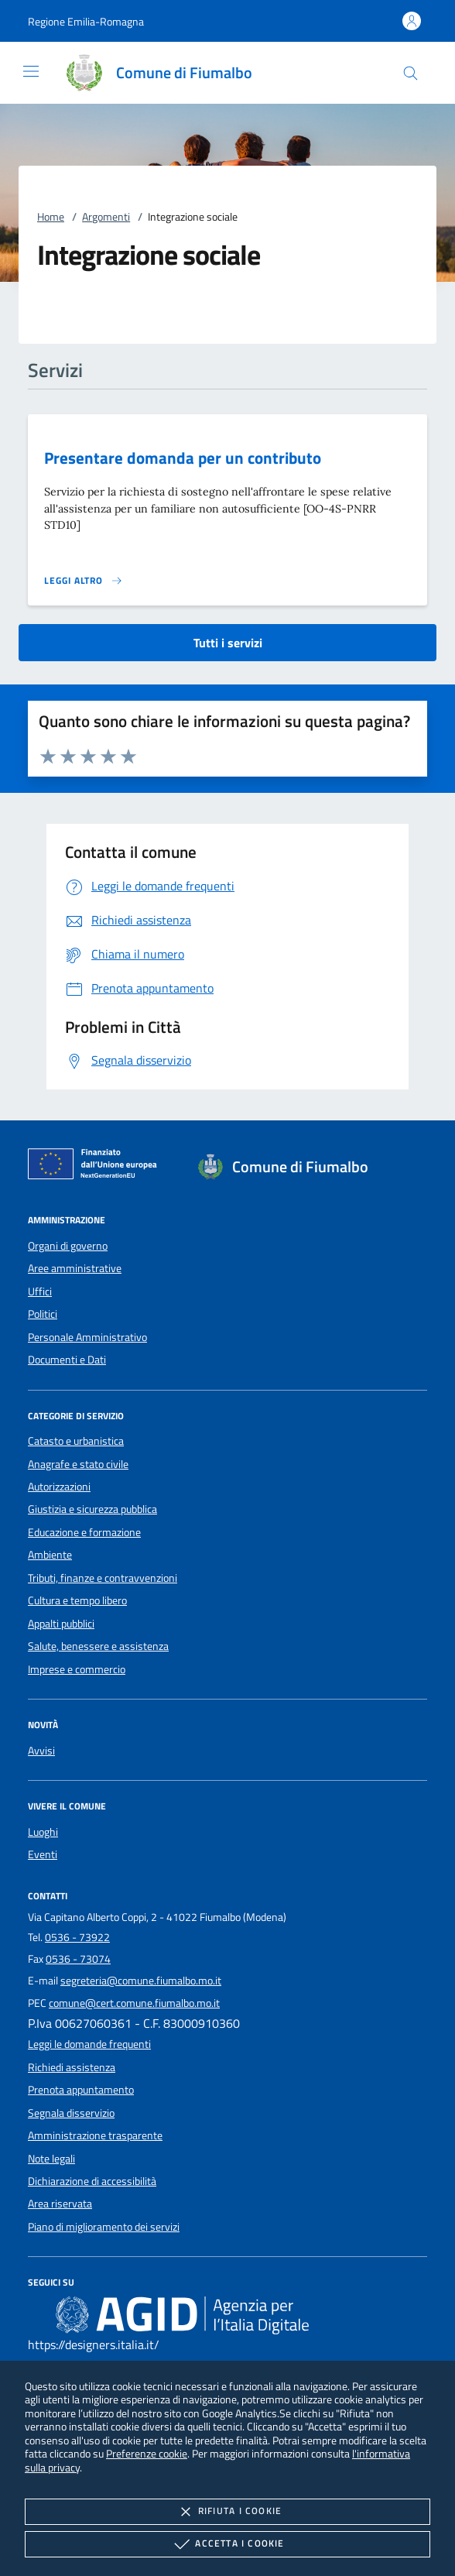 The width and height of the screenshot is (455, 2576). I want to click on Organi di governo, so click(68, 1245).